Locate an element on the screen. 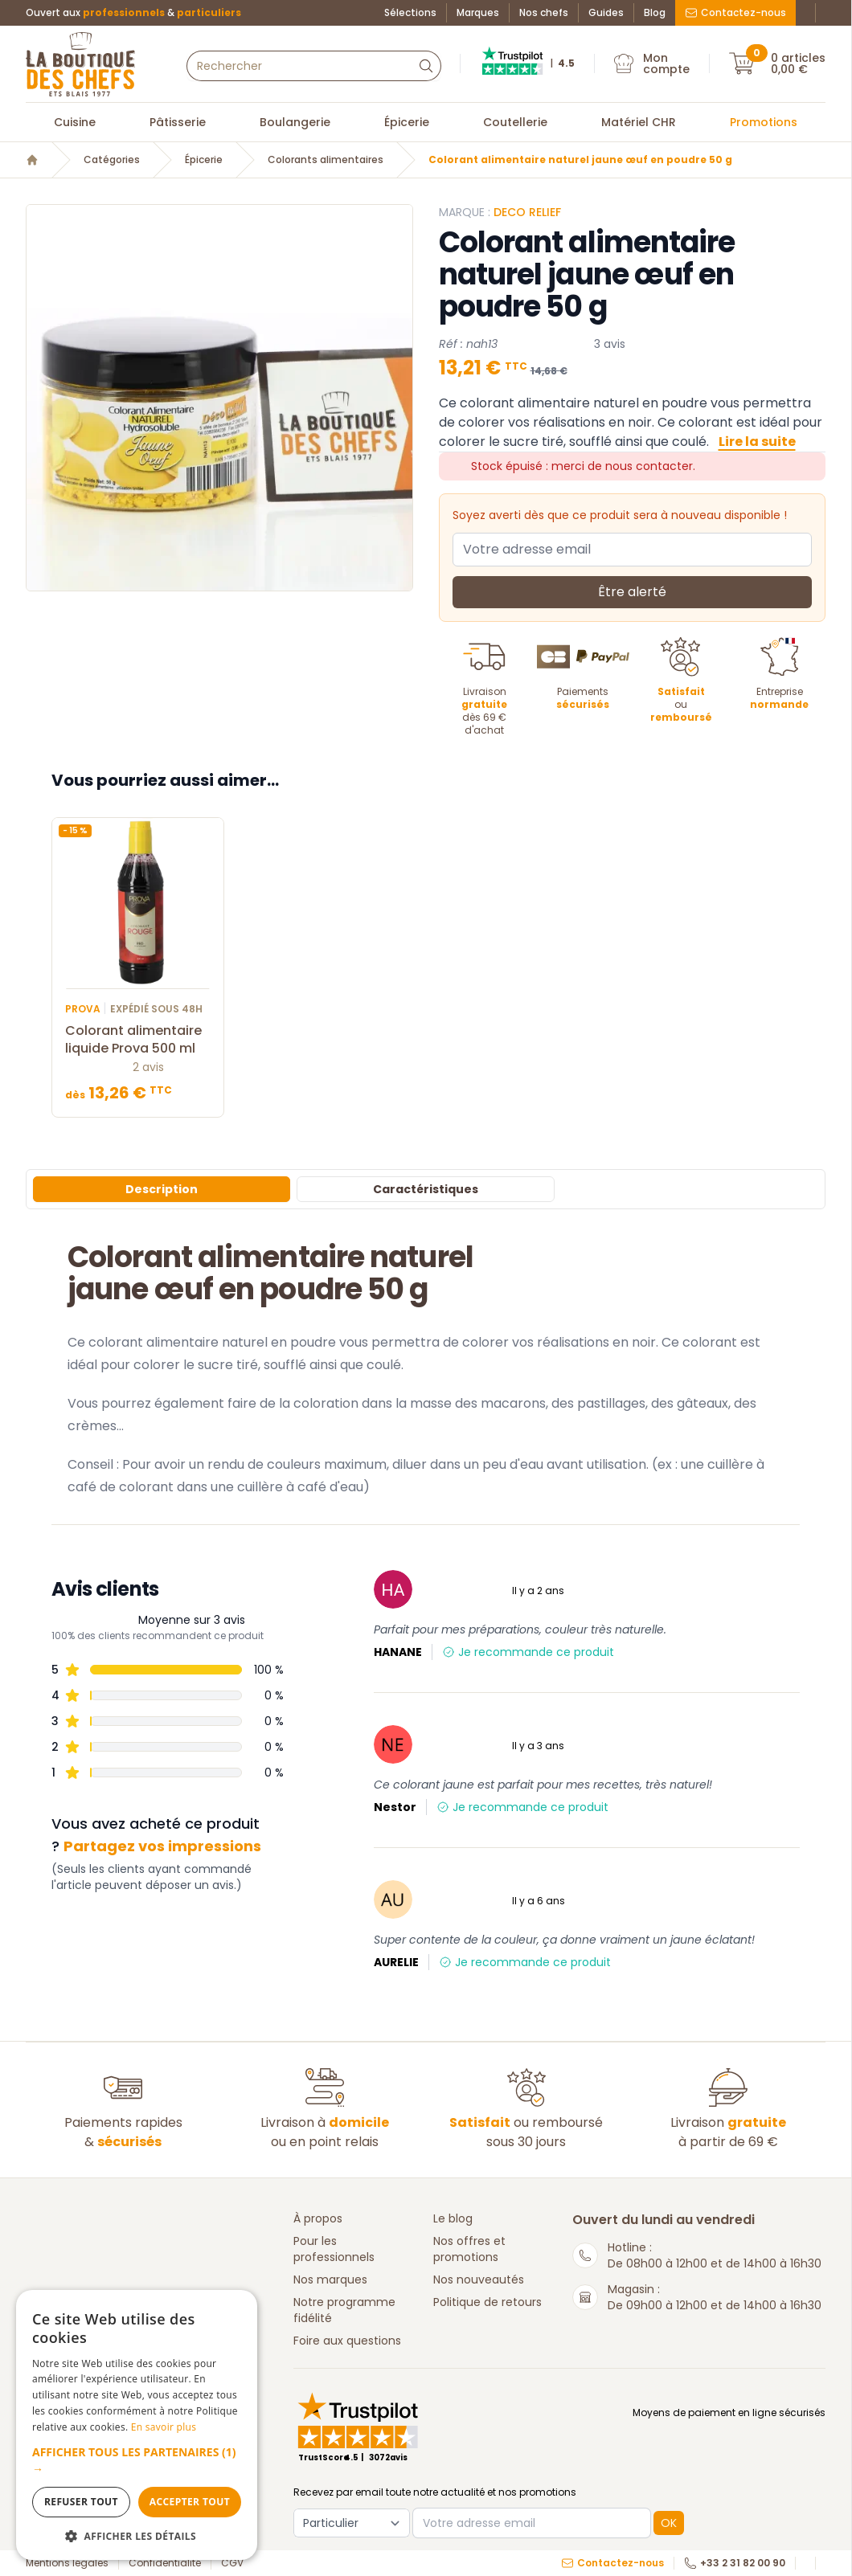  Boulangerie is located at coordinates (295, 122).